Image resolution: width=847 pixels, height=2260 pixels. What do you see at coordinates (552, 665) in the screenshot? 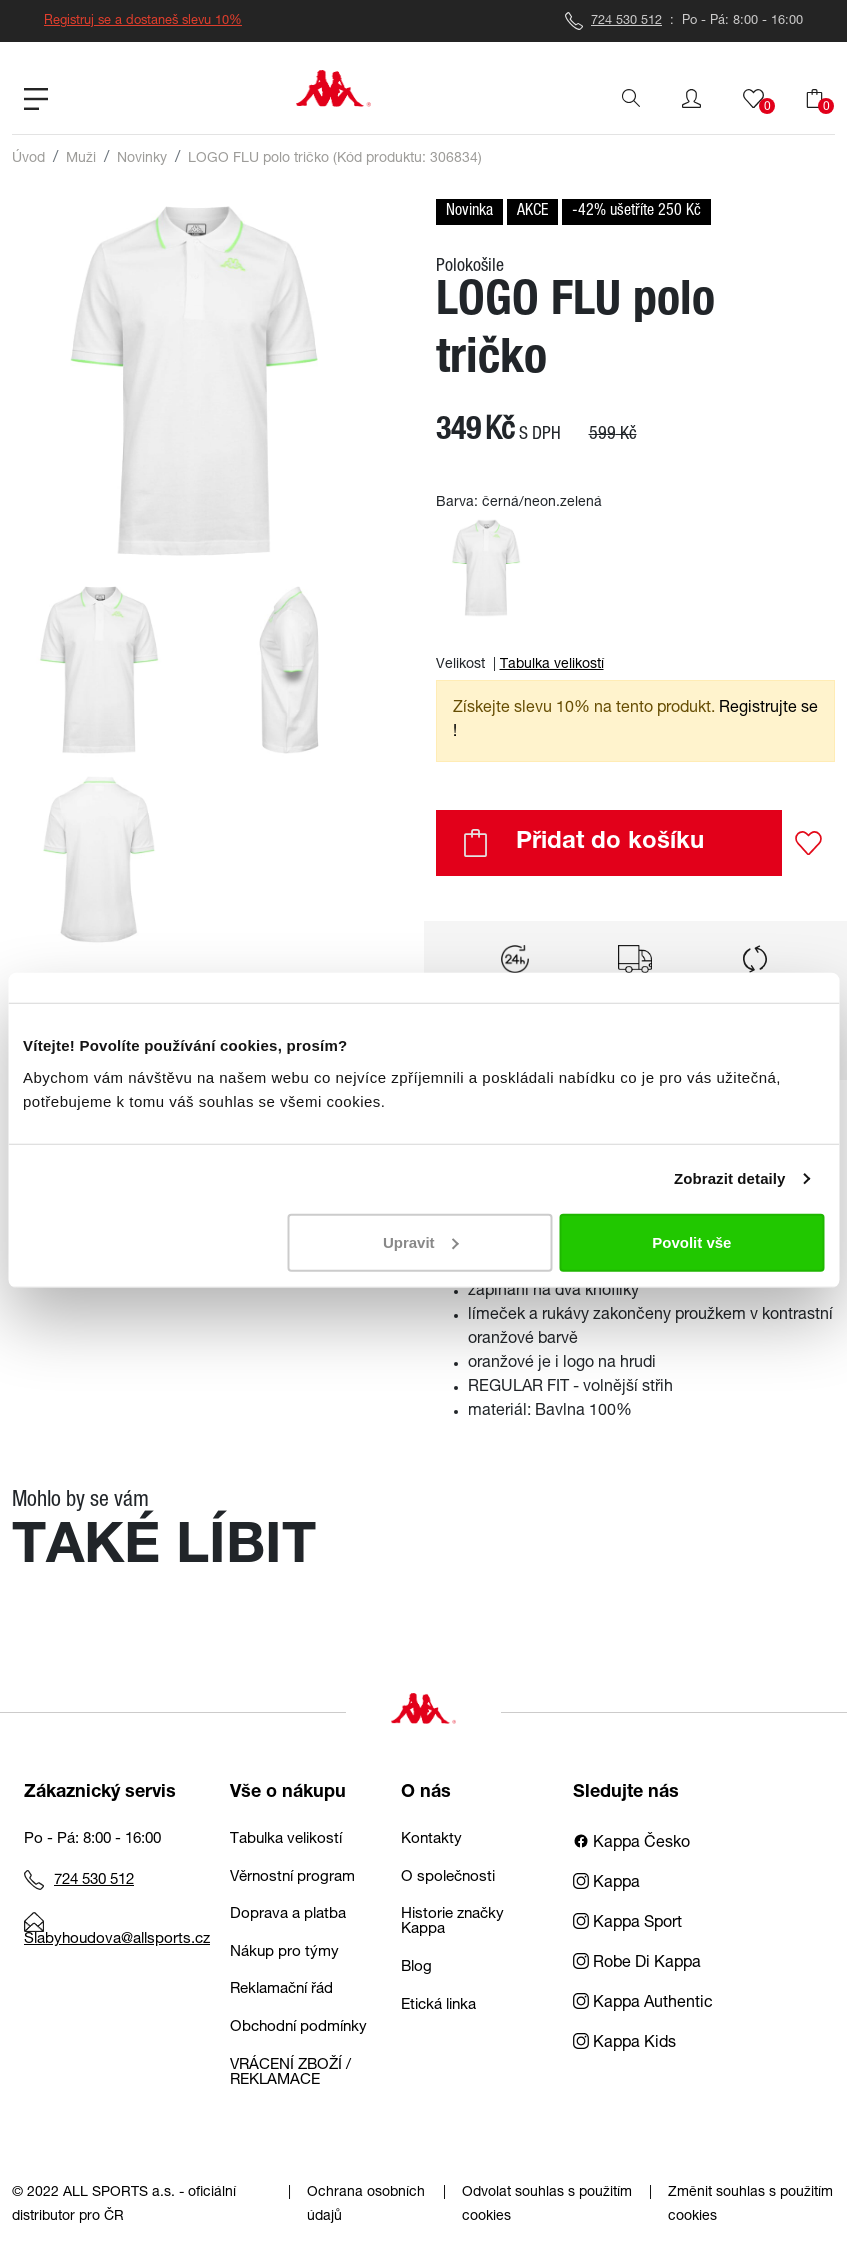
I see `Tabulka velikostí` at bounding box center [552, 665].